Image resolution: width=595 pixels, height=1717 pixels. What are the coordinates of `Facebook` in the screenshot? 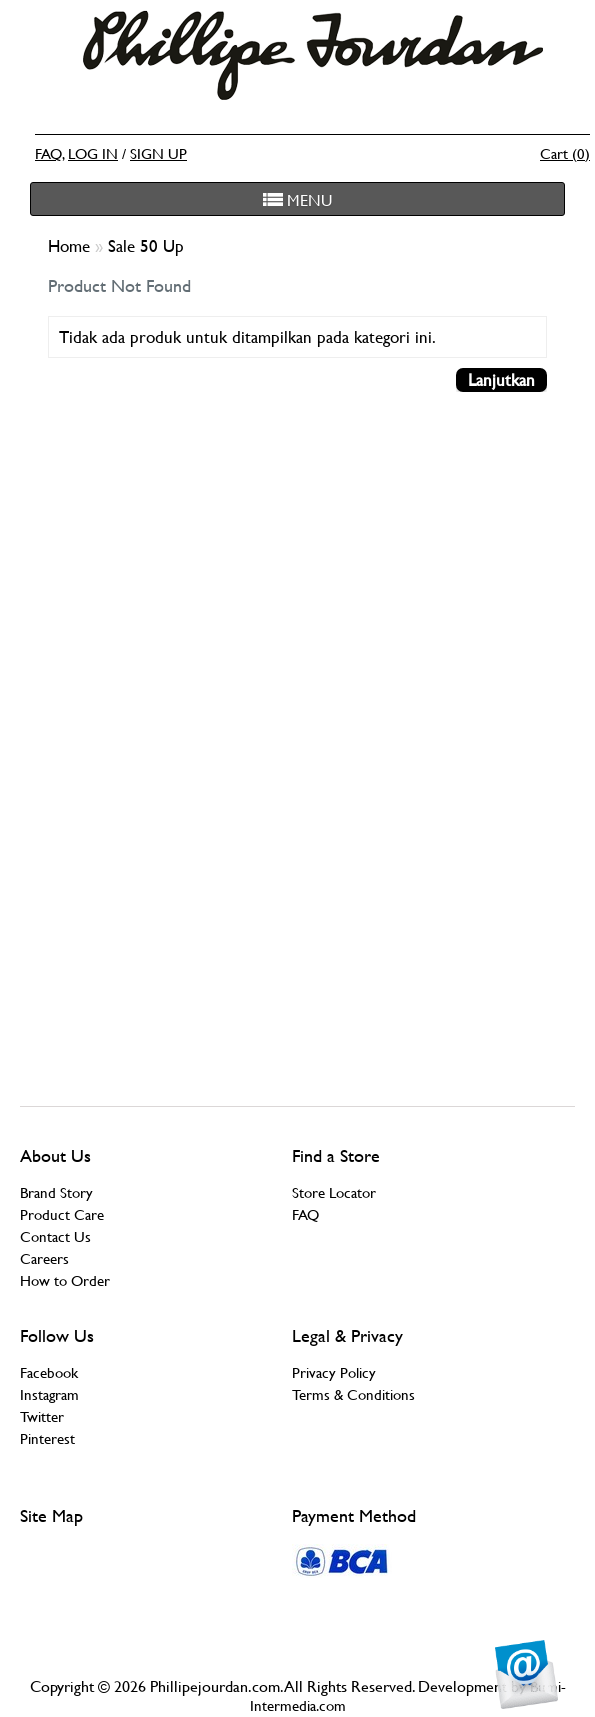 It's located at (49, 1372).